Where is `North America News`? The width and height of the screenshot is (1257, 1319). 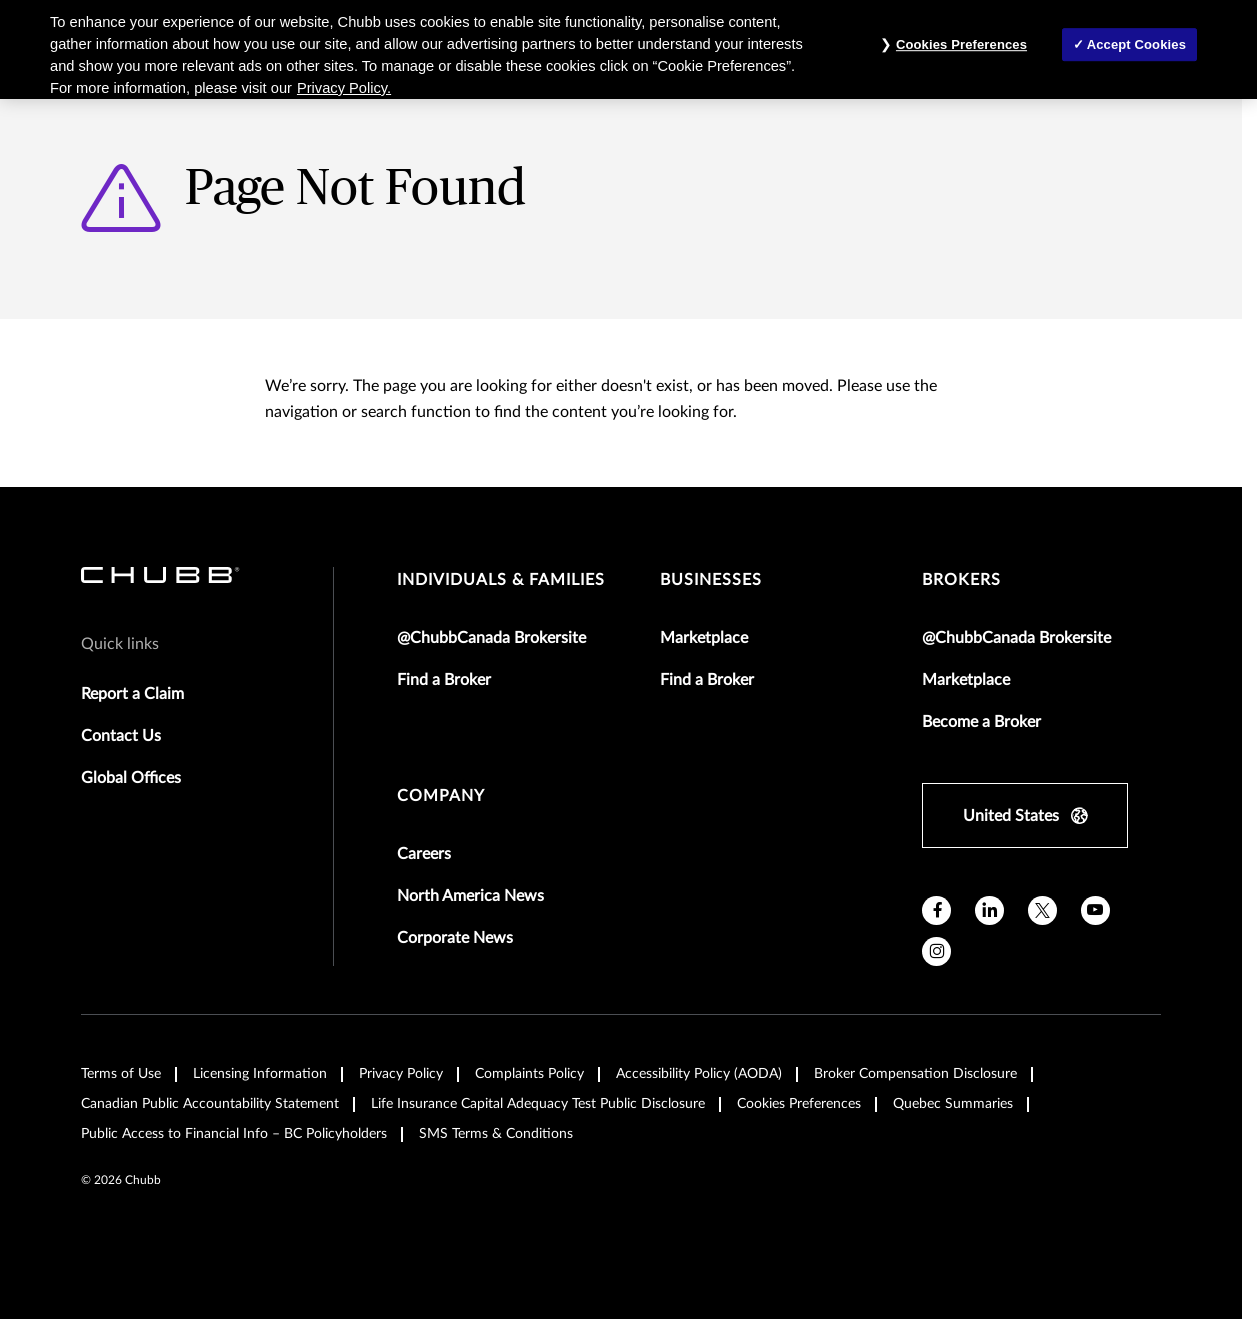 North America News is located at coordinates (470, 896).